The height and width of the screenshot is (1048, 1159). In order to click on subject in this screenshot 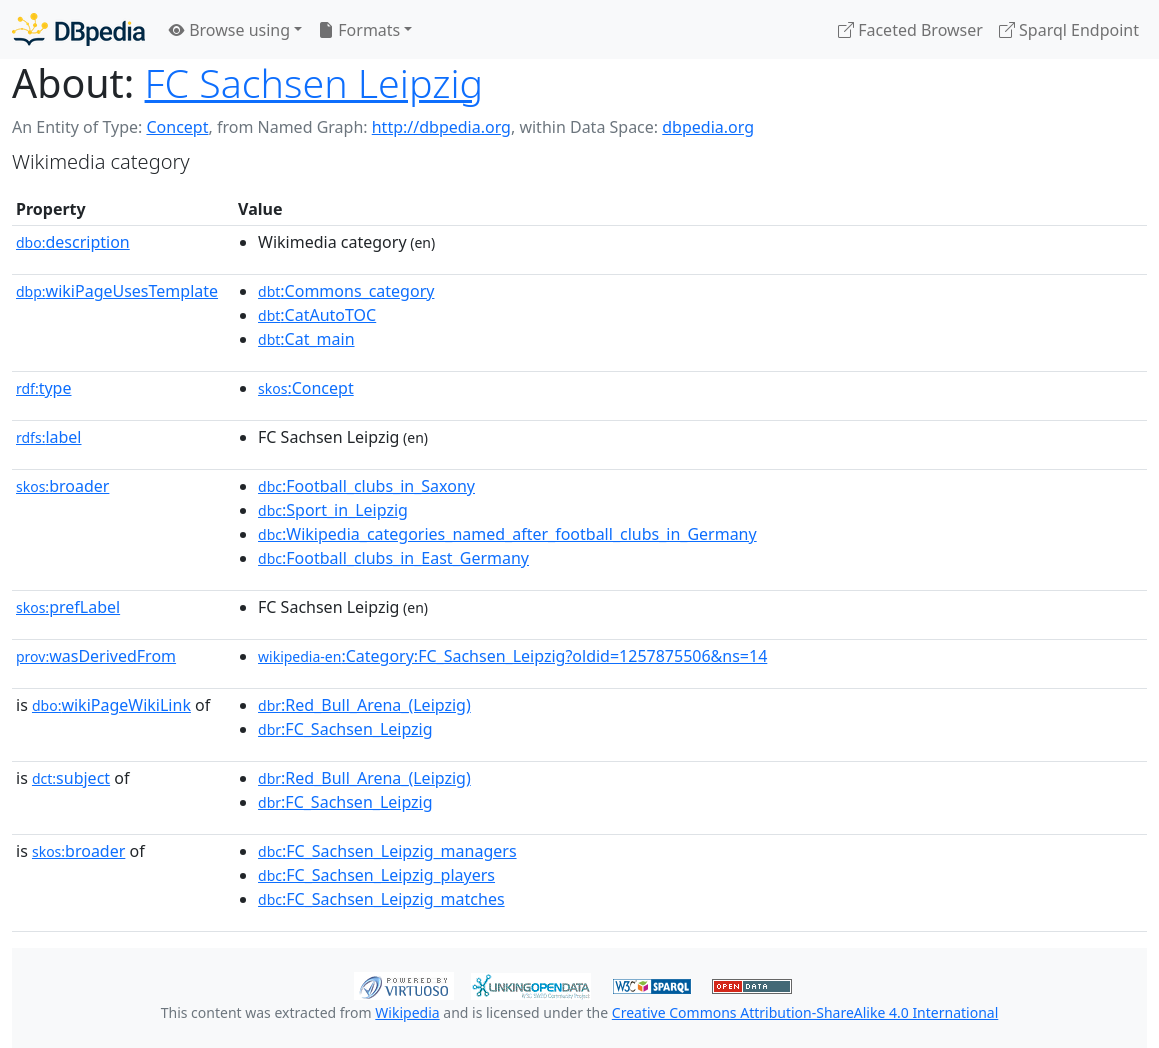, I will do `click(71, 778)`.